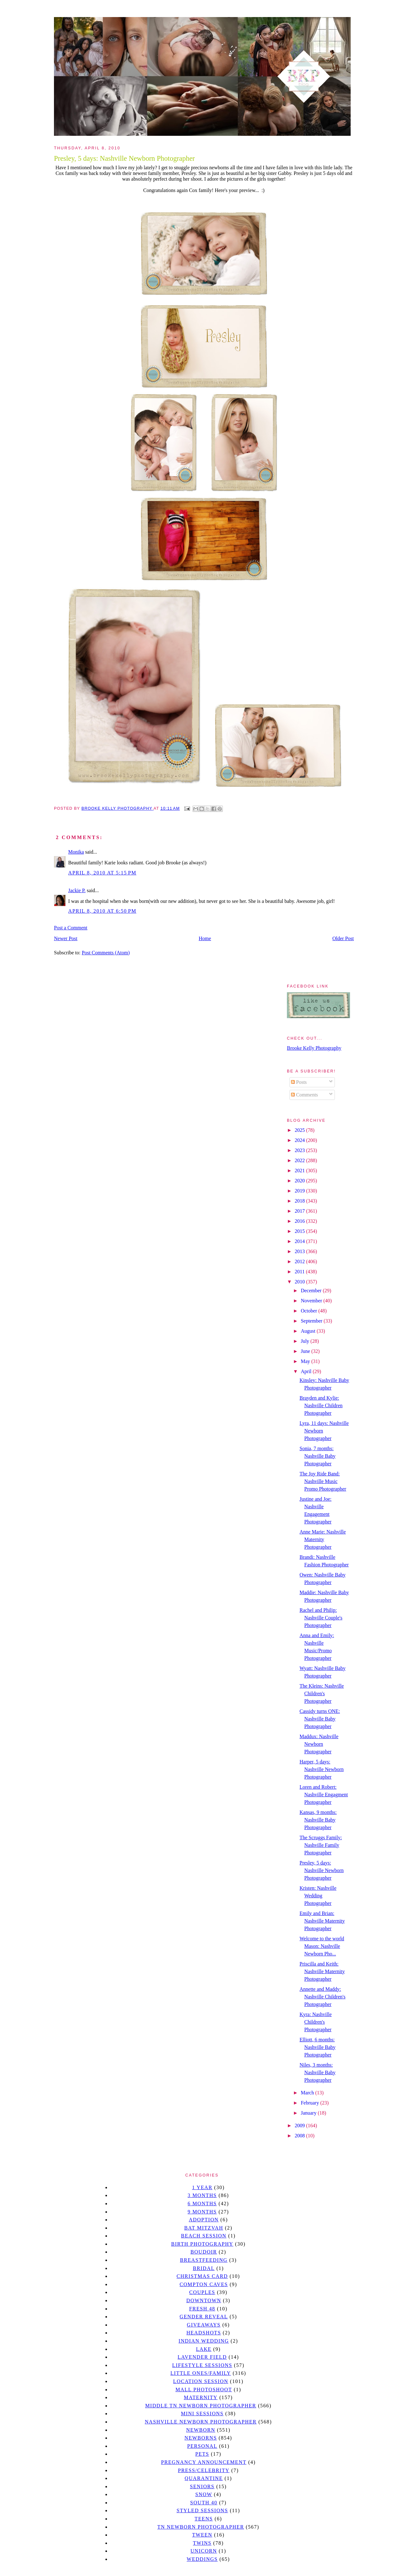  What do you see at coordinates (203, 2349) in the screenshot?
I see `lake` at bounding box center [203, 2349].